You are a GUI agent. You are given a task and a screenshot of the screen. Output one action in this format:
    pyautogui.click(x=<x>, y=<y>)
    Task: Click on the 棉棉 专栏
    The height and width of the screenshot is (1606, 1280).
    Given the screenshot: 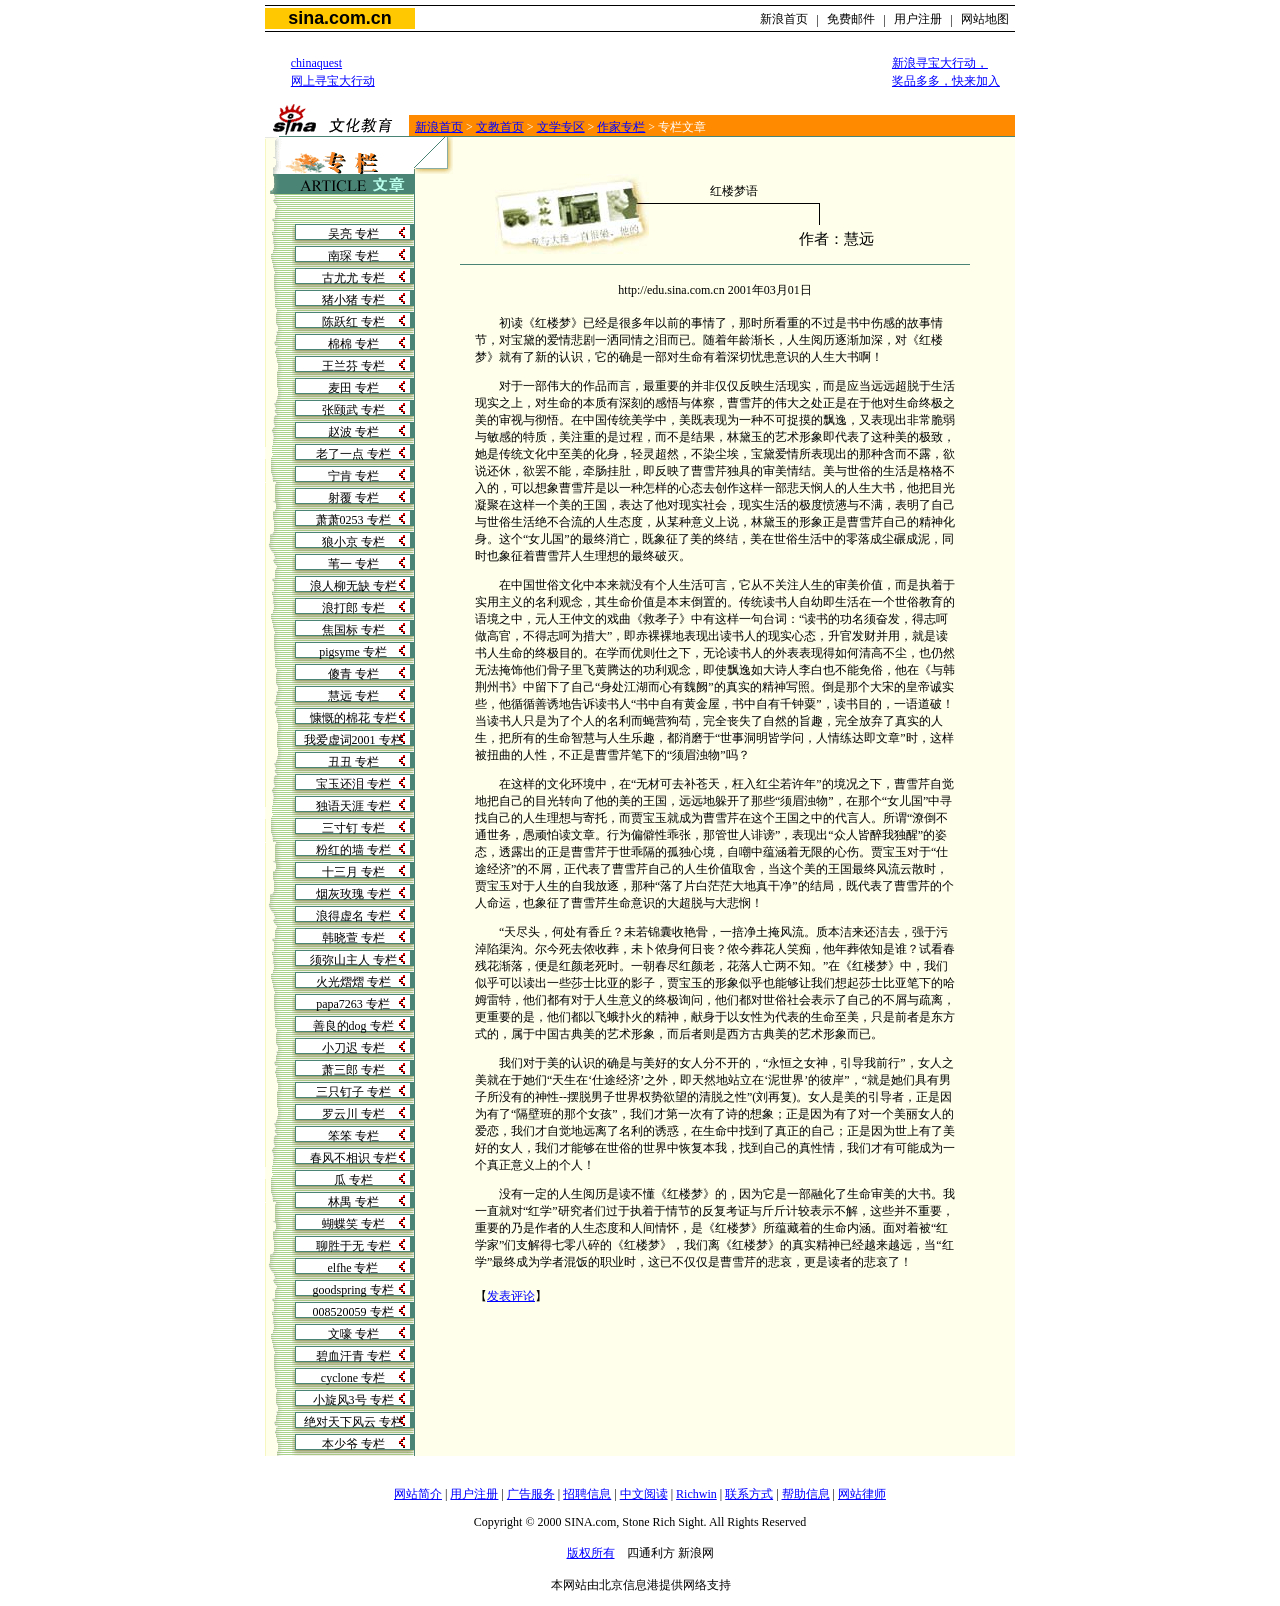 What is the action you would take?
    pyautogui.click(x=353, y=344)
    